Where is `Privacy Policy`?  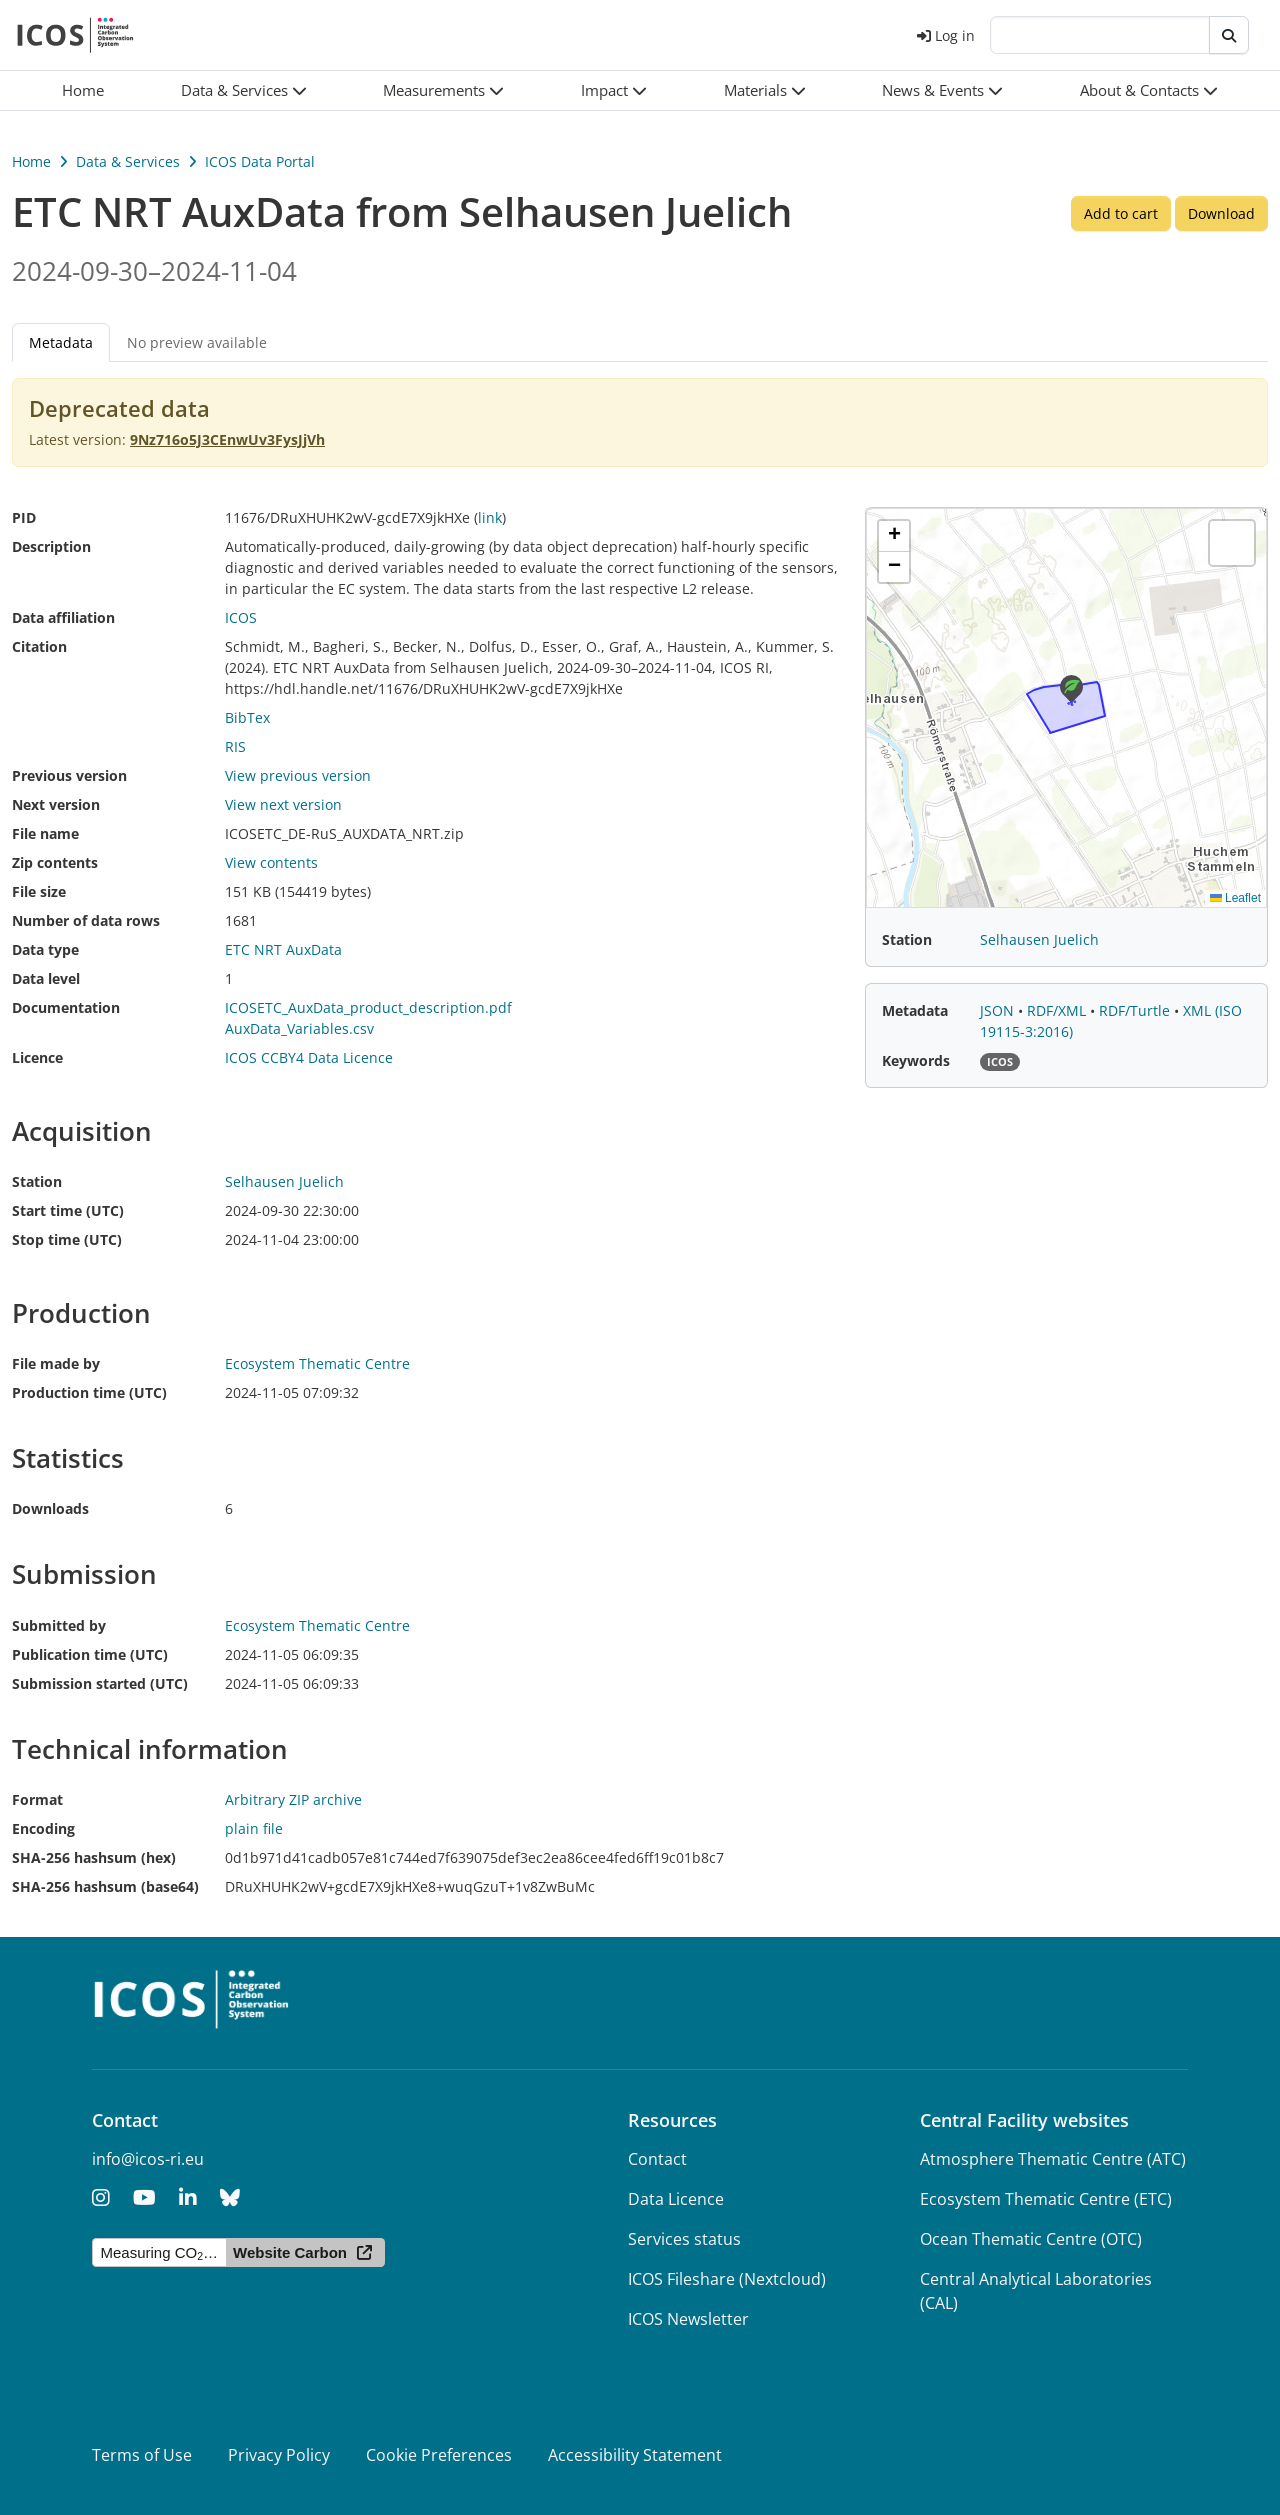
Privacy Policy is located at coordinates (279, 2455).